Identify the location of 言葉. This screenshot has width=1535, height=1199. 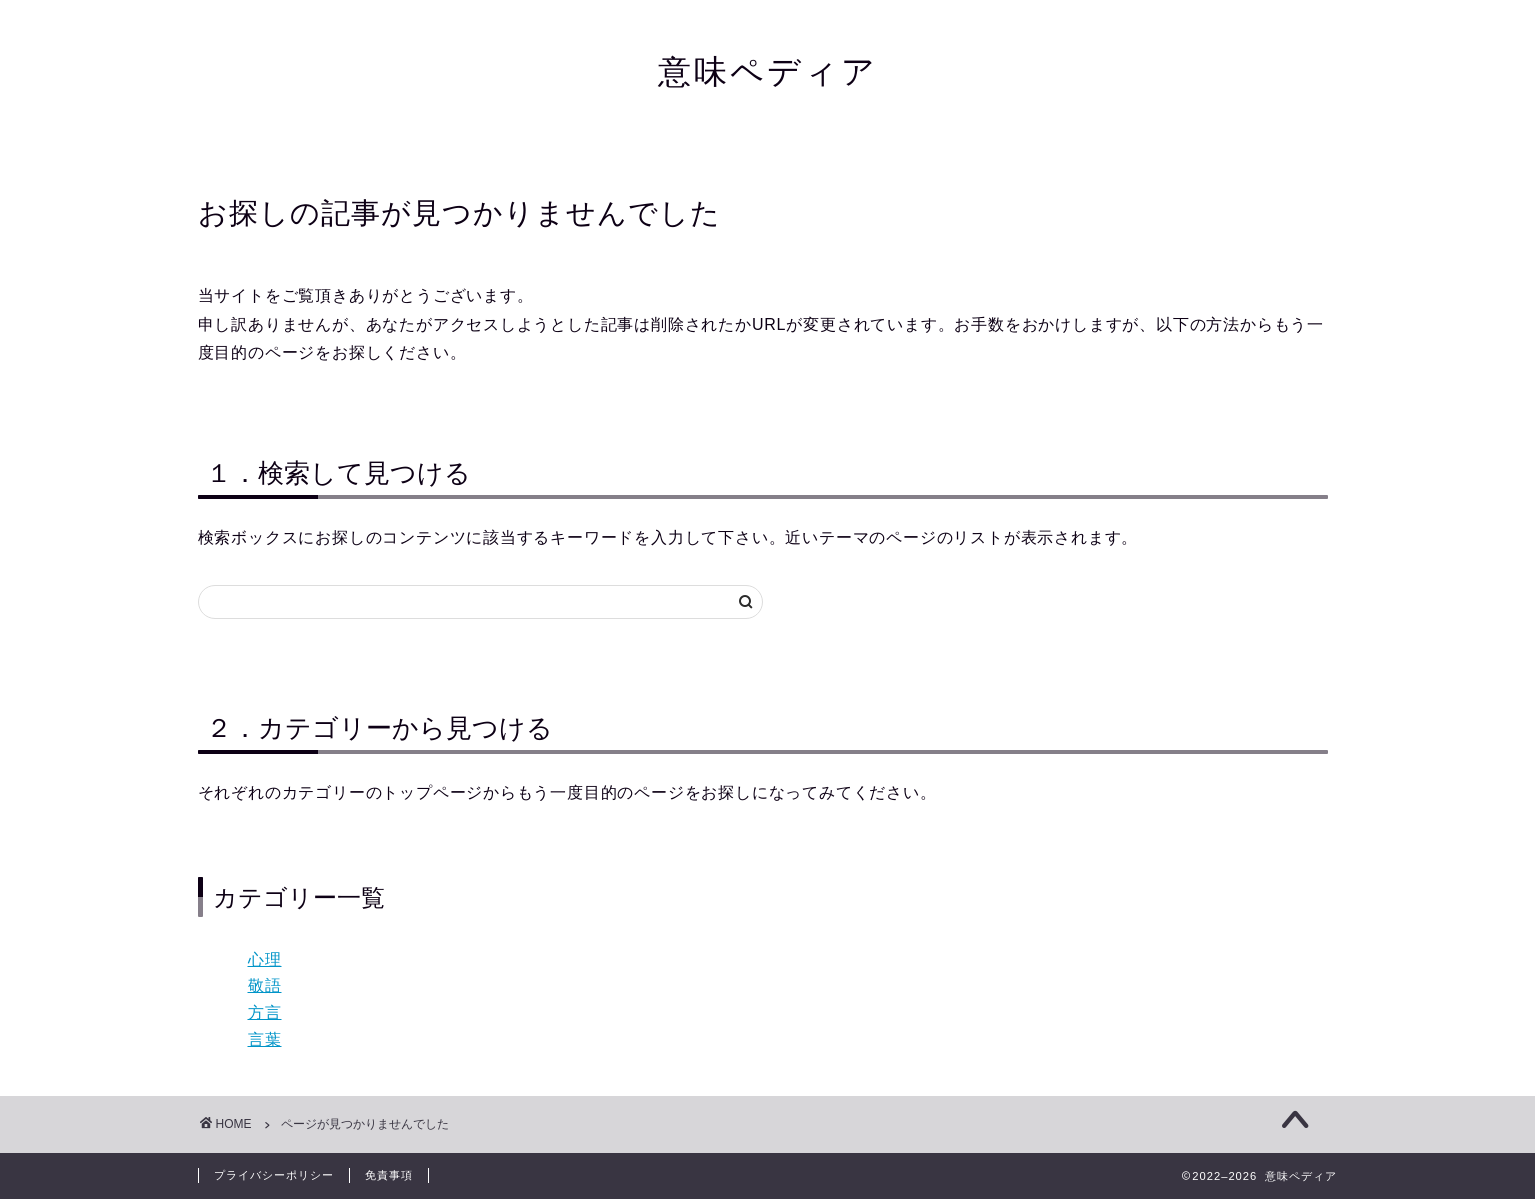
(265, 1039).